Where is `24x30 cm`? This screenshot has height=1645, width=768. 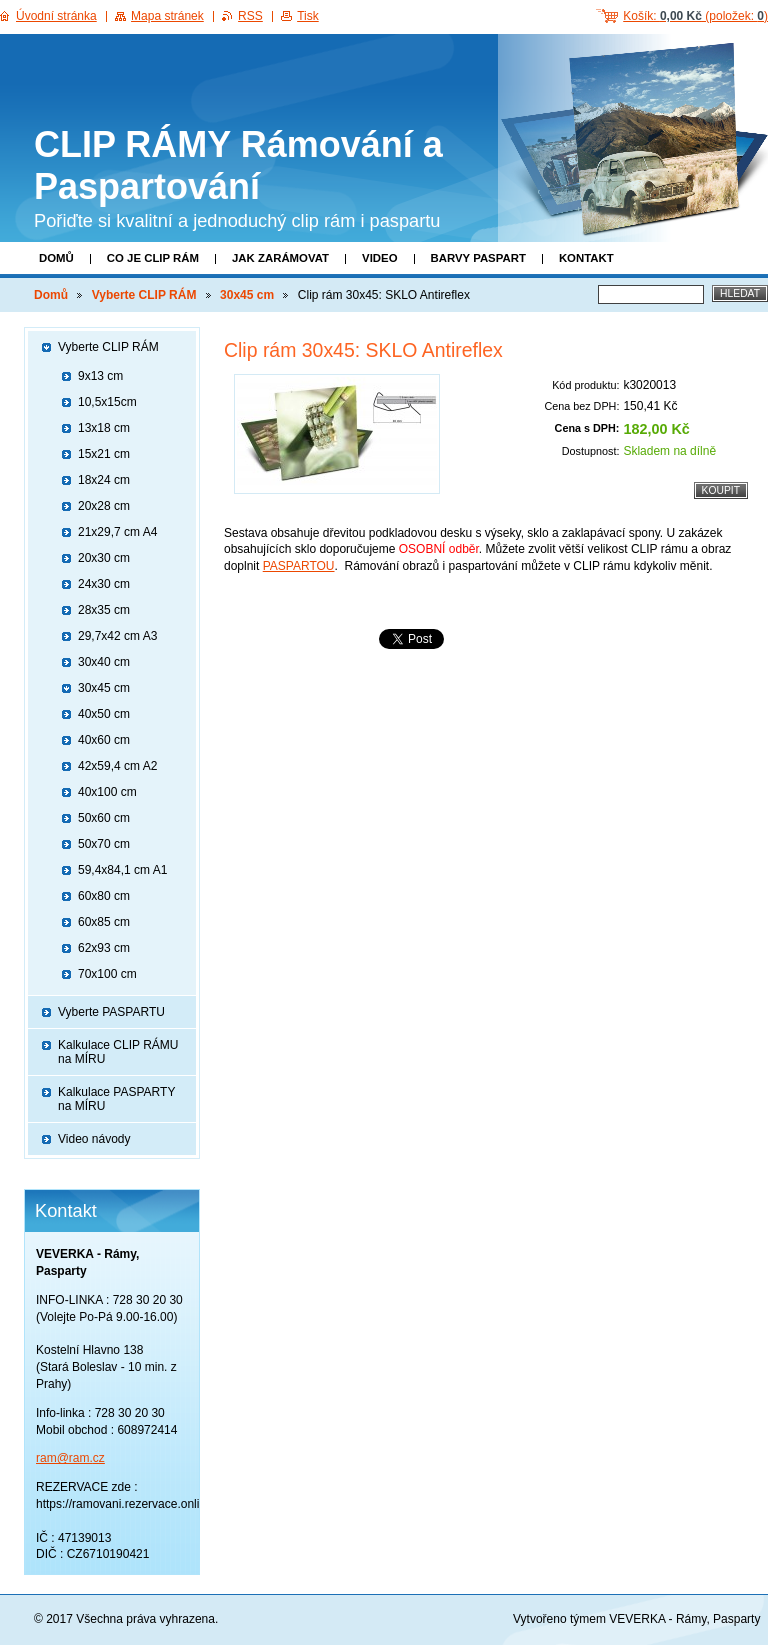 24x30 cm is located at coordinates (104, 584).